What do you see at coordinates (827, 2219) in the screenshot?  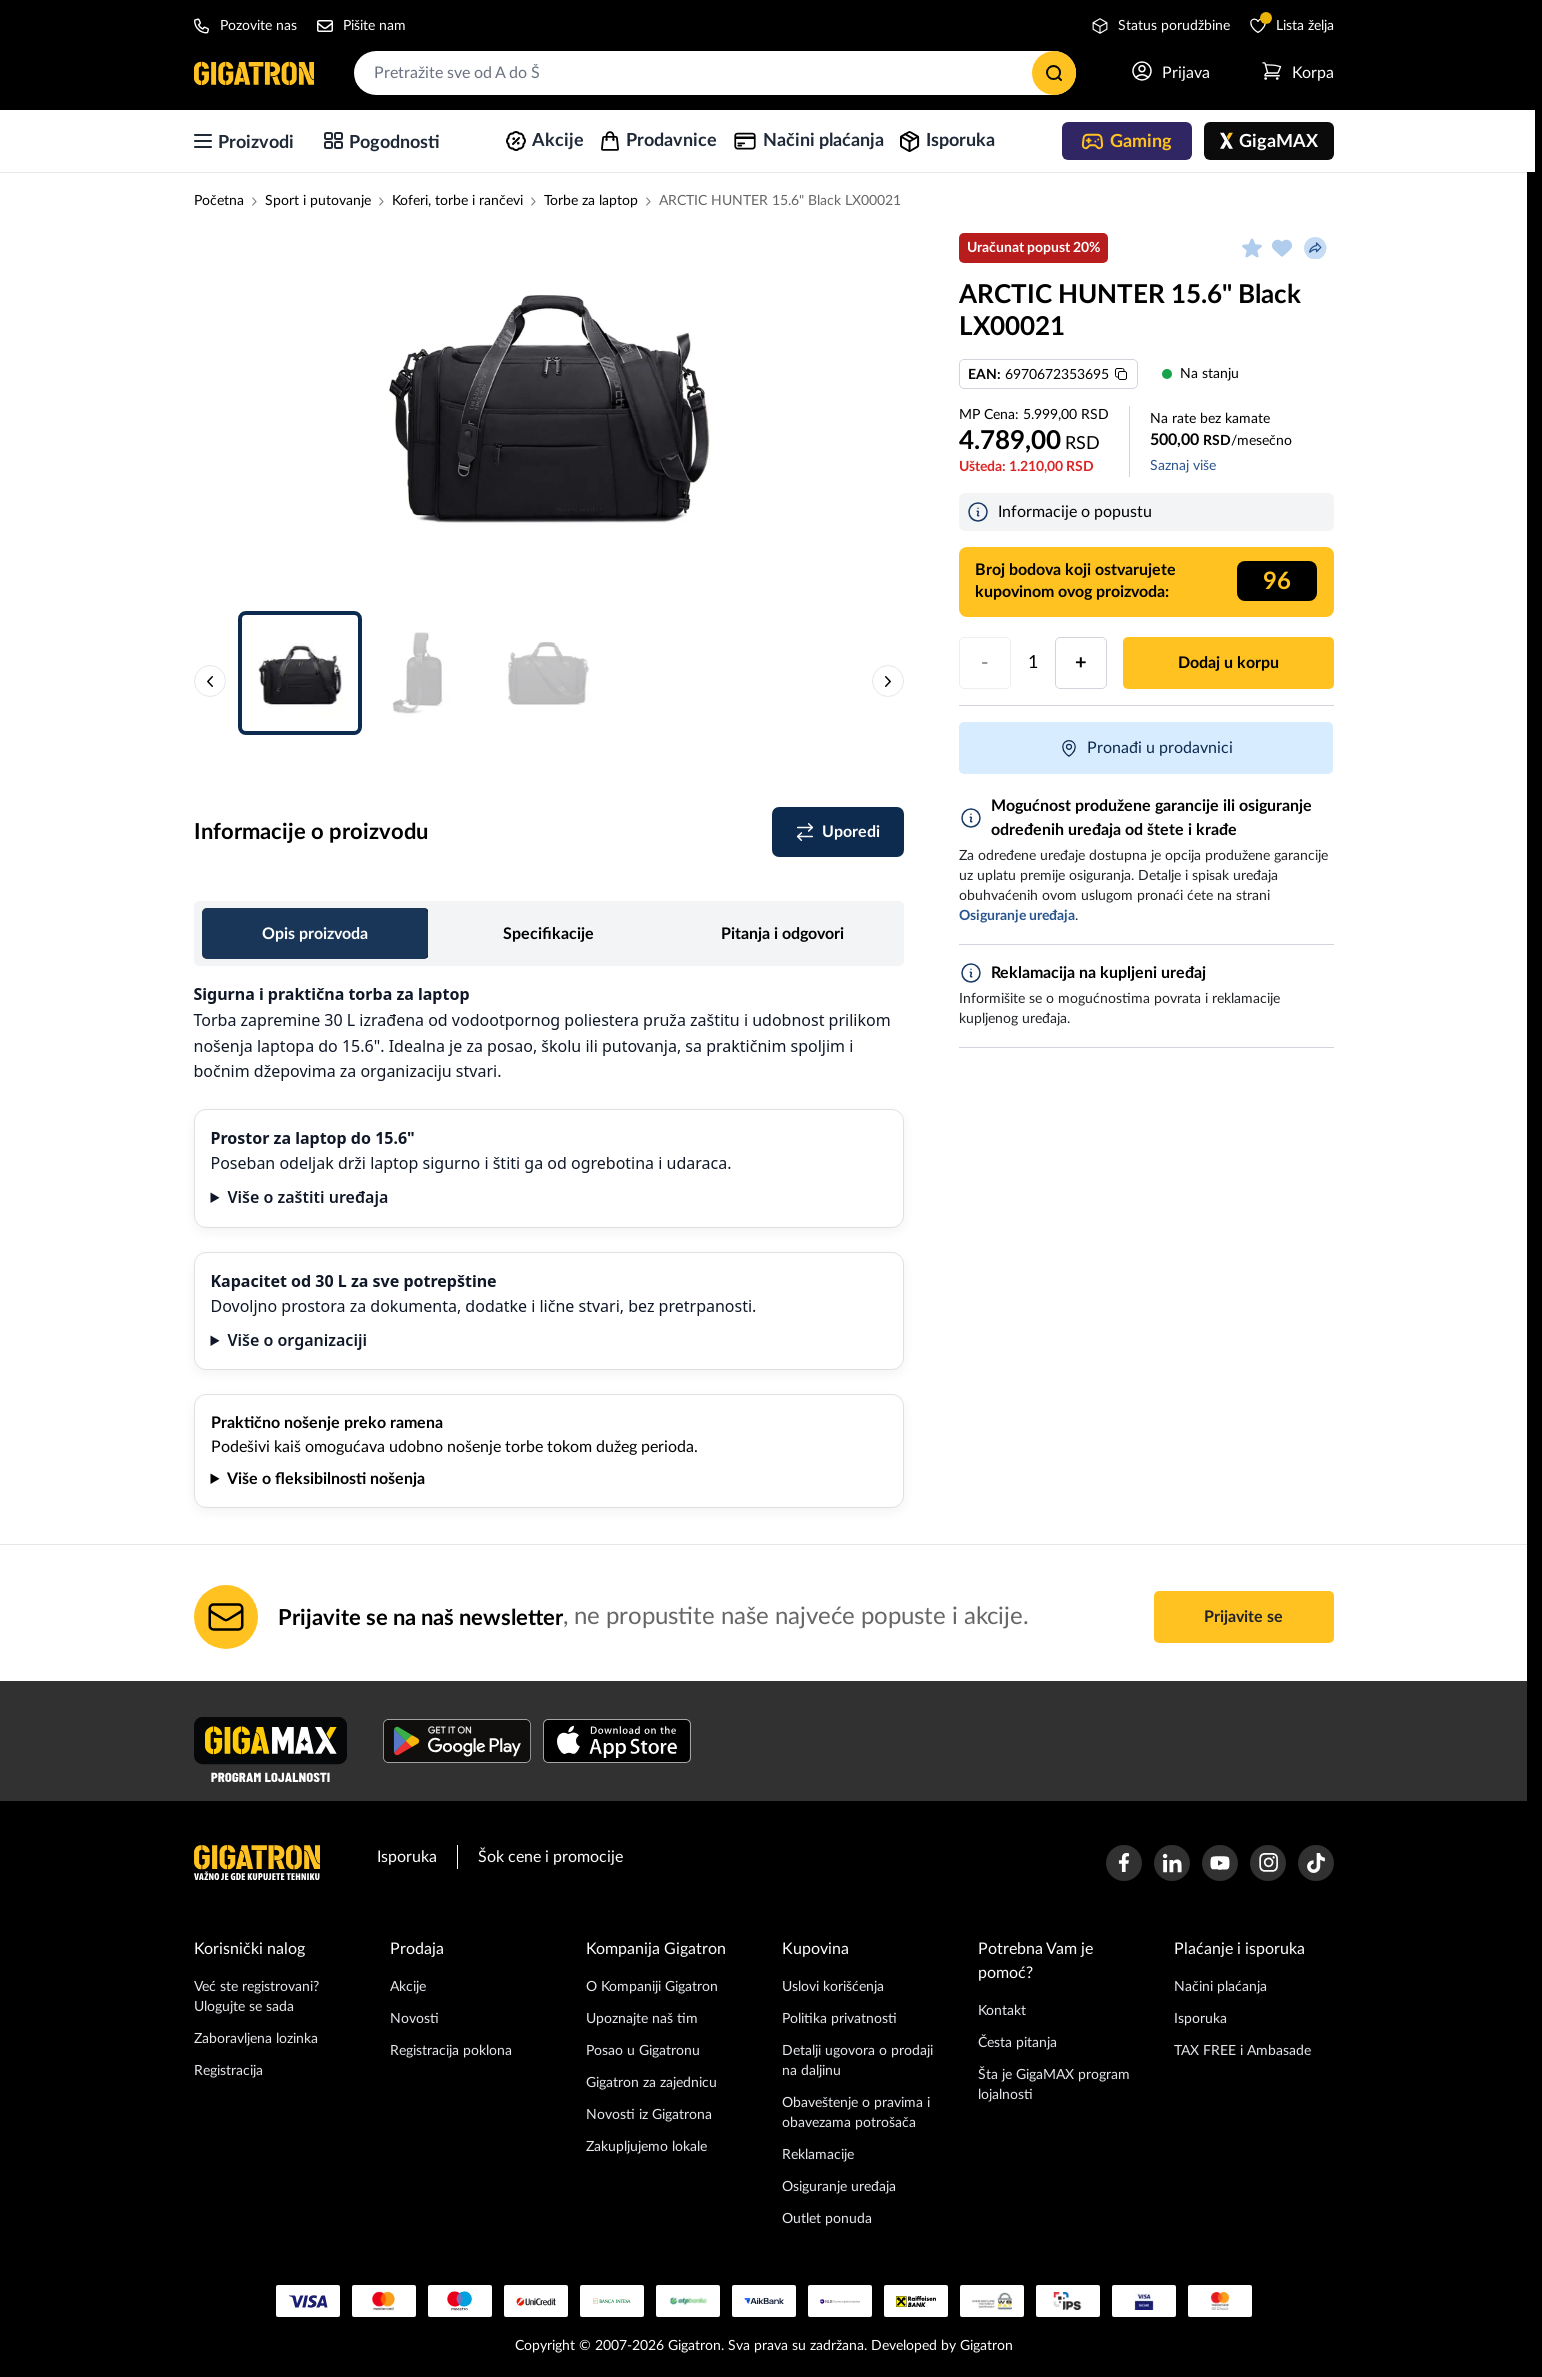 I see `Outlet ponuda` at bounding box center [827, 2219].